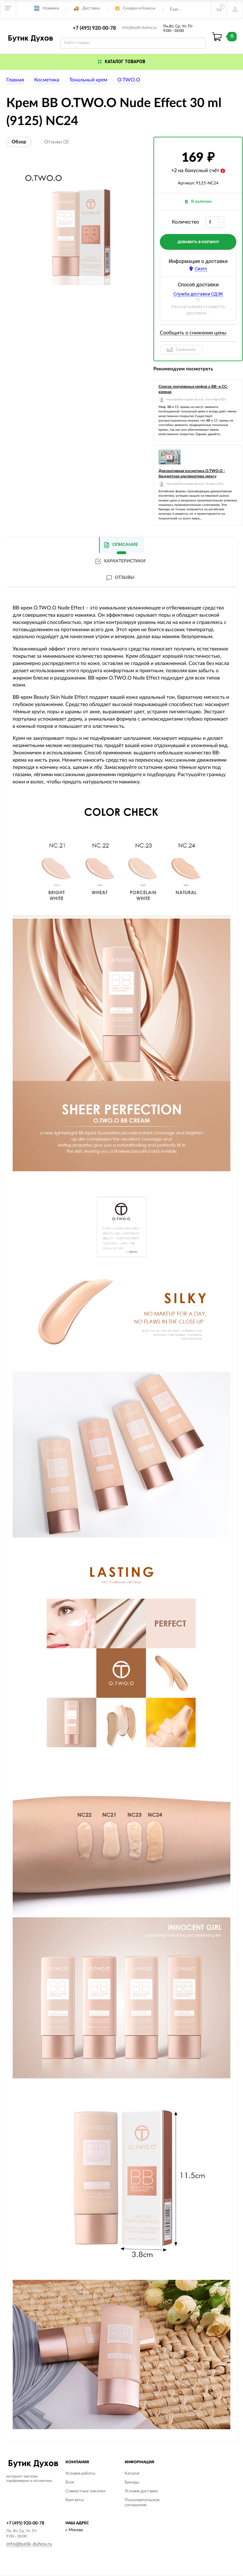 Image resolution: width=243 pixels, height=2576 pixels. What do you see at coordinates (132, 2482) in the screenshot?
I see `Бренды` at bounding box center [132, 2482].